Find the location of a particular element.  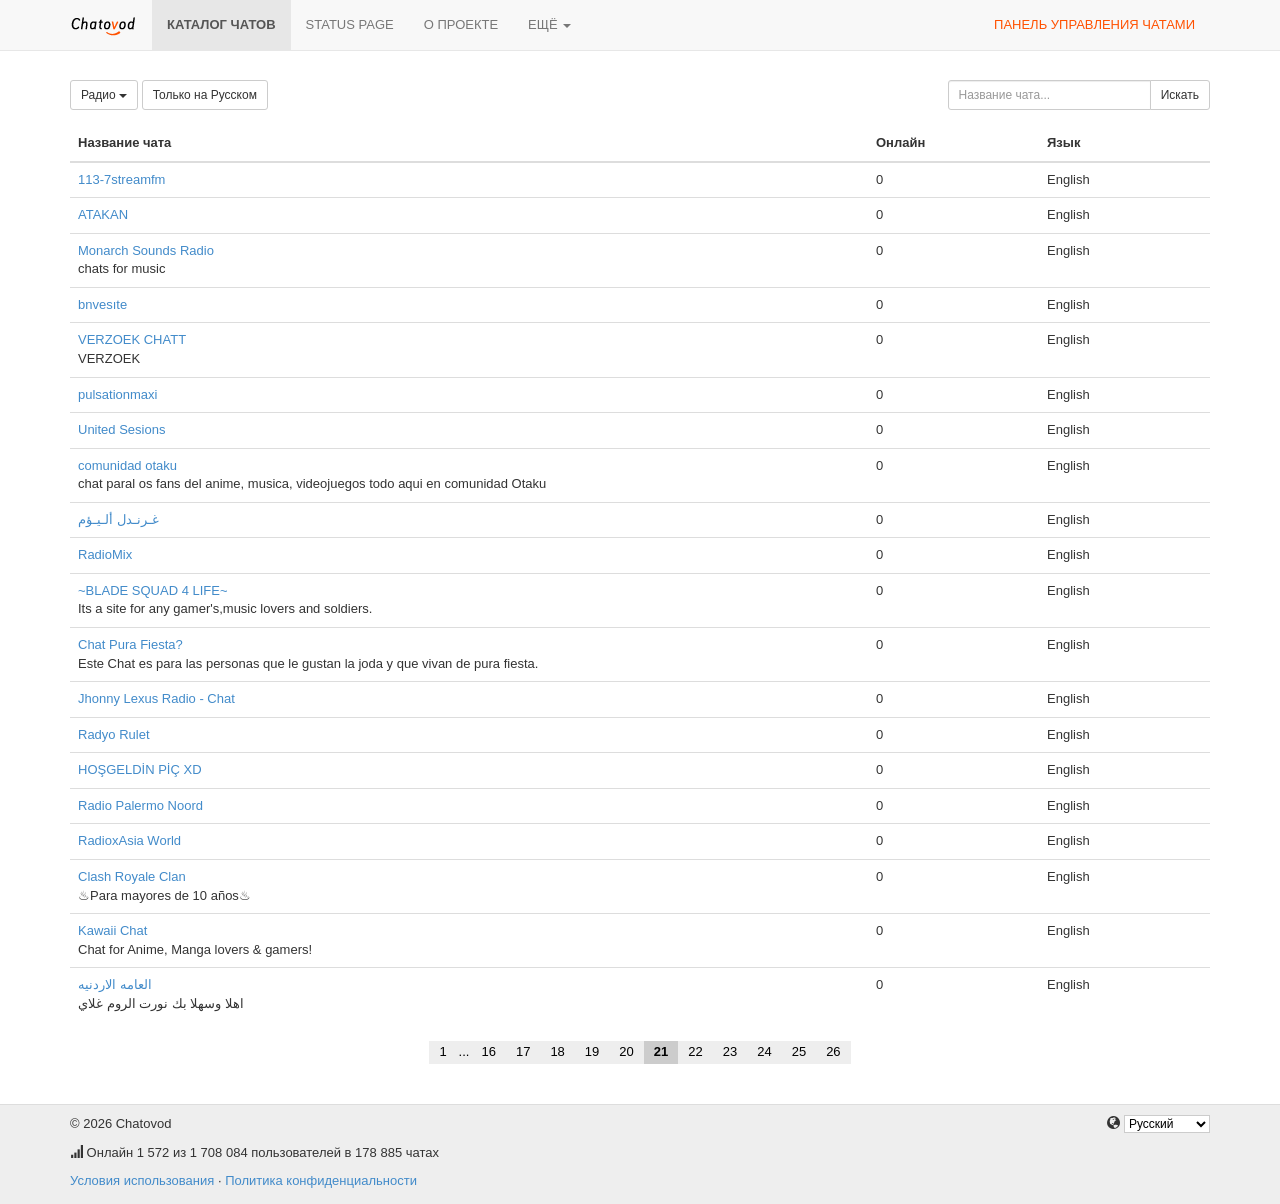

Jhonny Lexus Radio - Chat is located at coordinates (156, 698).